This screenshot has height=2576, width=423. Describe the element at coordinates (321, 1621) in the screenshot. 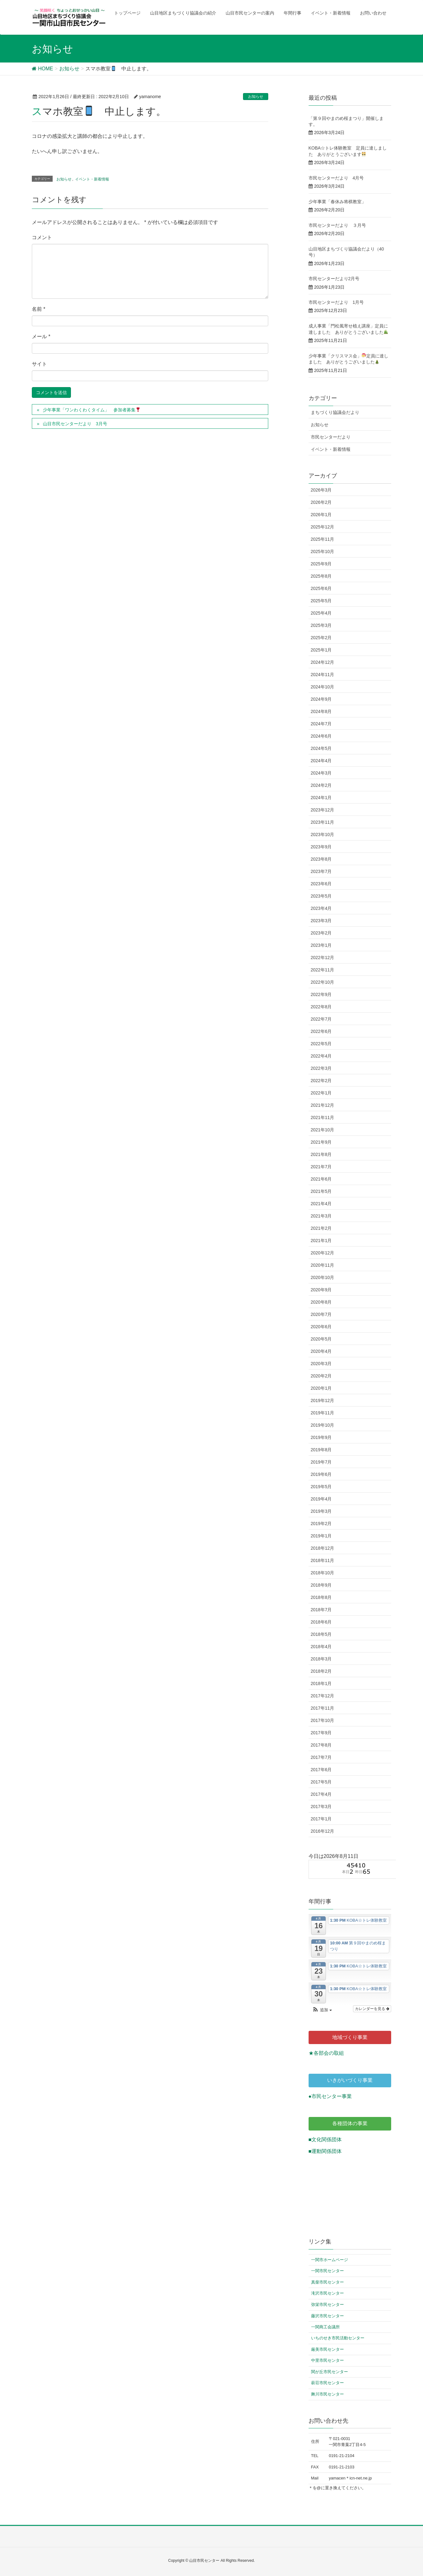

I see `2018年6月` at that location.